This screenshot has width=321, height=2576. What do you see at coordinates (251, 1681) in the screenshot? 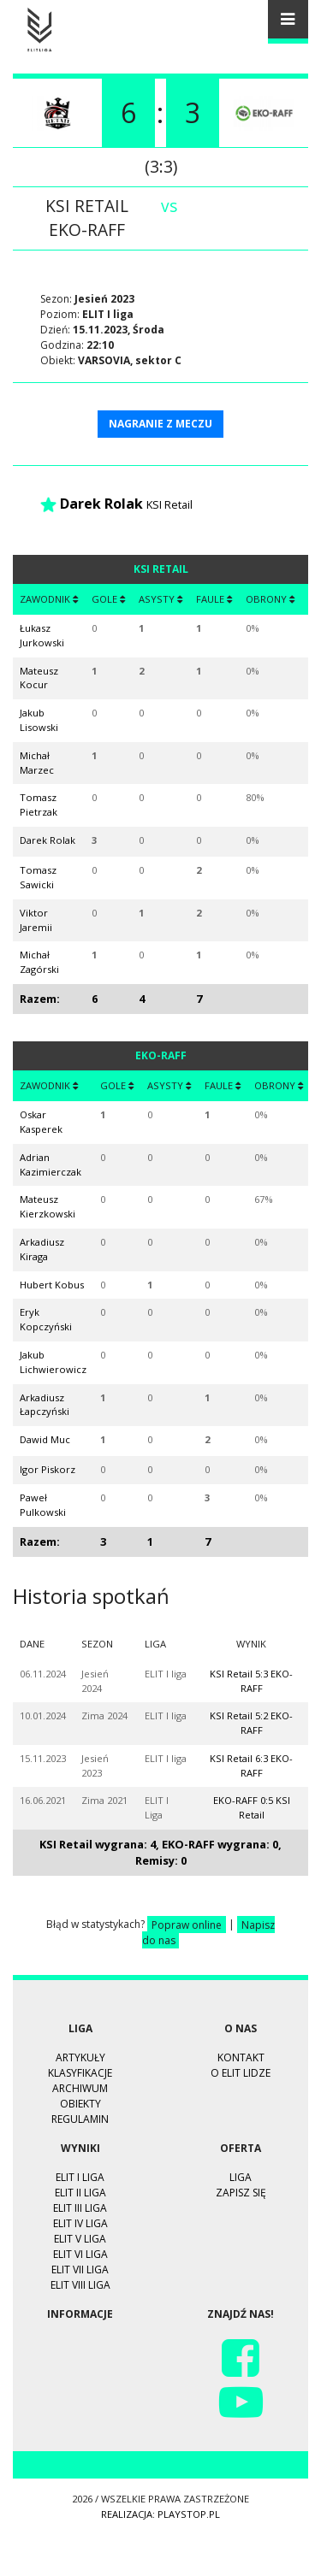
I see `KSI Retail 5:3 EKO-RAFF` at bounding box center [251, 1681].